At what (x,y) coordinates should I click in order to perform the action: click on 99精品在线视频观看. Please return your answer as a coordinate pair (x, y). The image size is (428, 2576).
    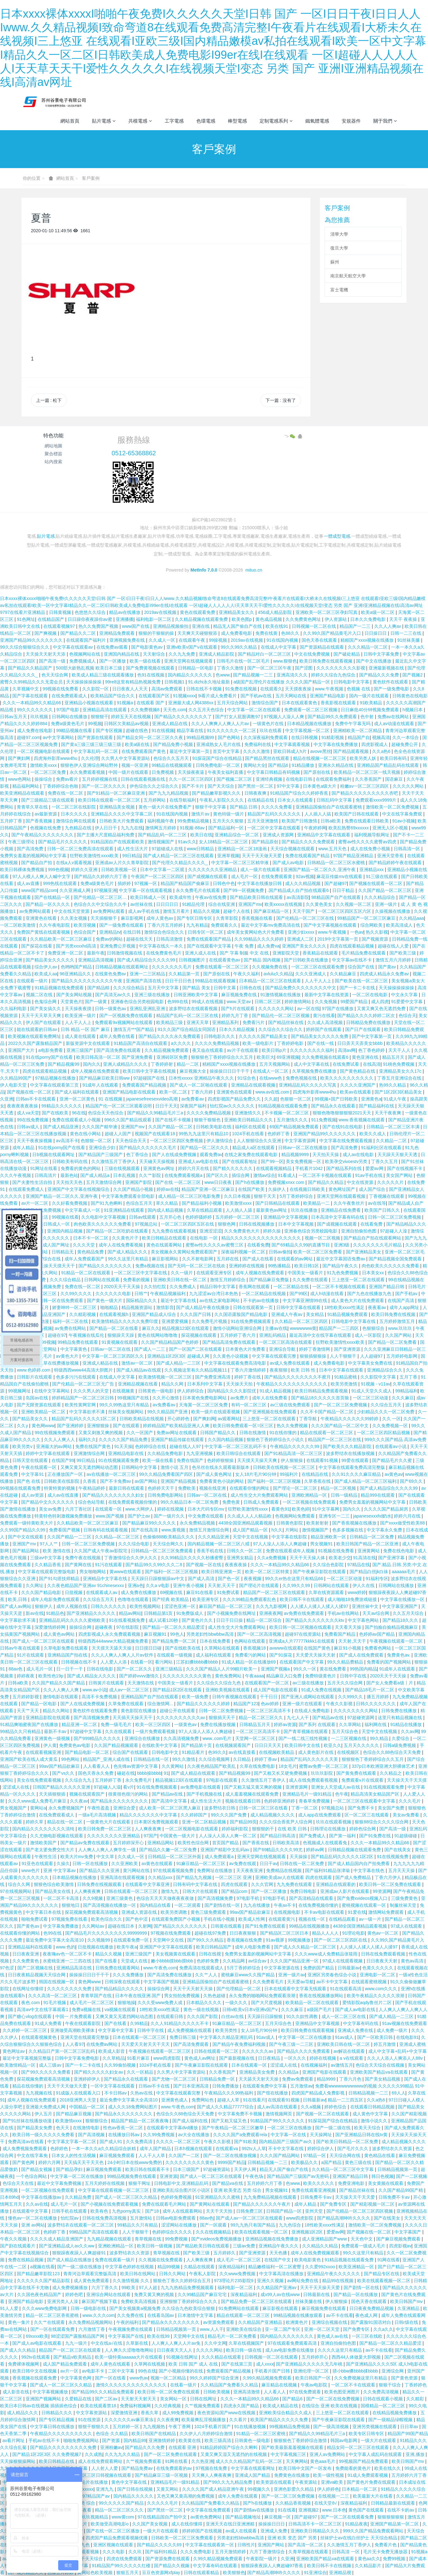
    Looking at the image, I should click on (172, 765).